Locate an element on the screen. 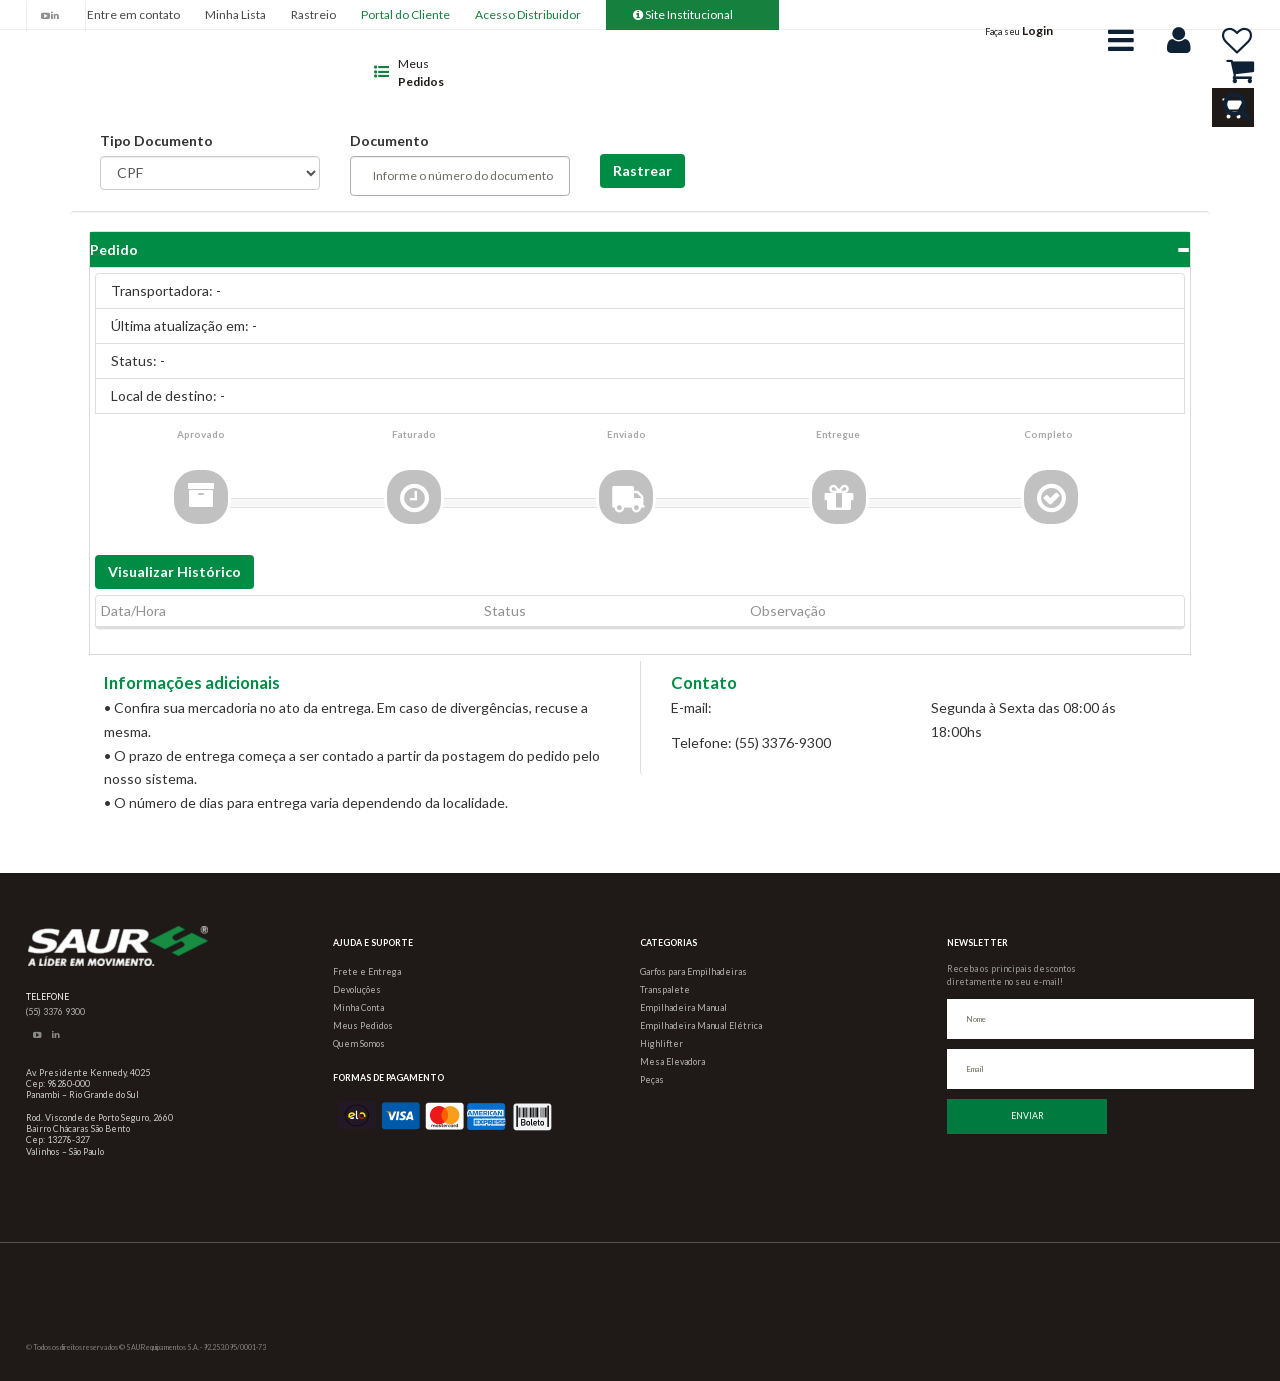  Visualizar Histórico is located at coordinates (174, 571).